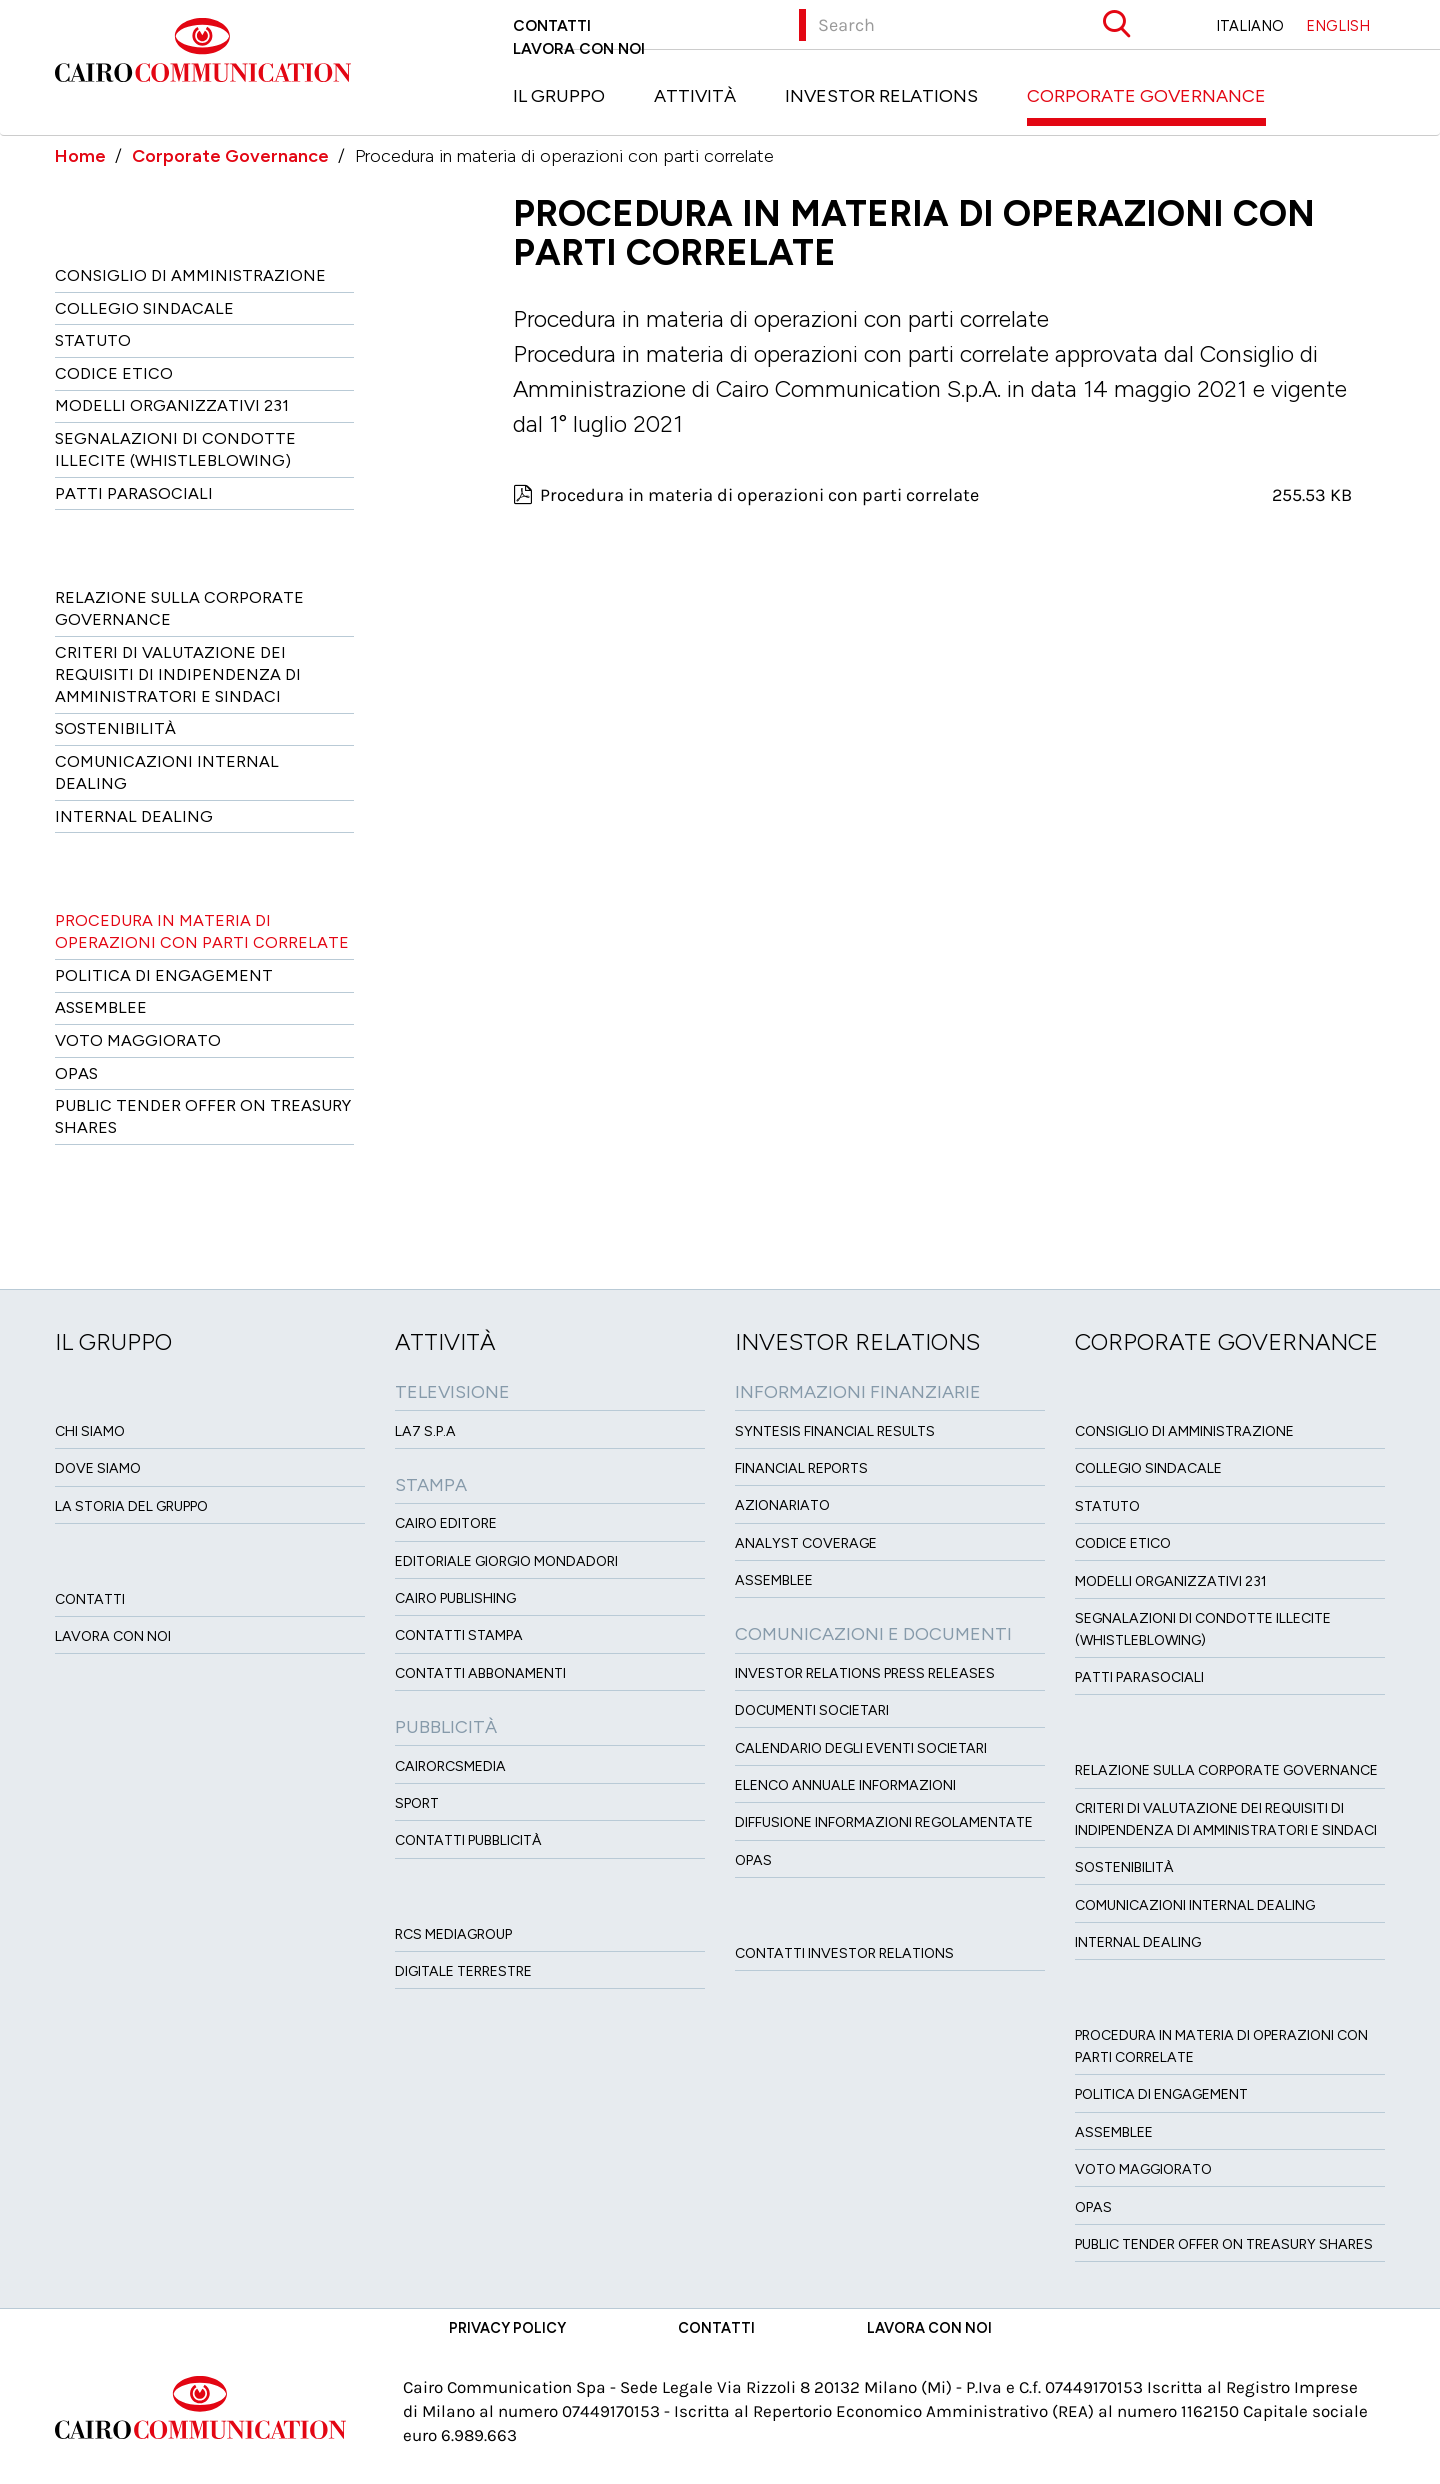  Describe the element at coordinates (417, 1803) in the screenshot. I see `Sport` at that location.